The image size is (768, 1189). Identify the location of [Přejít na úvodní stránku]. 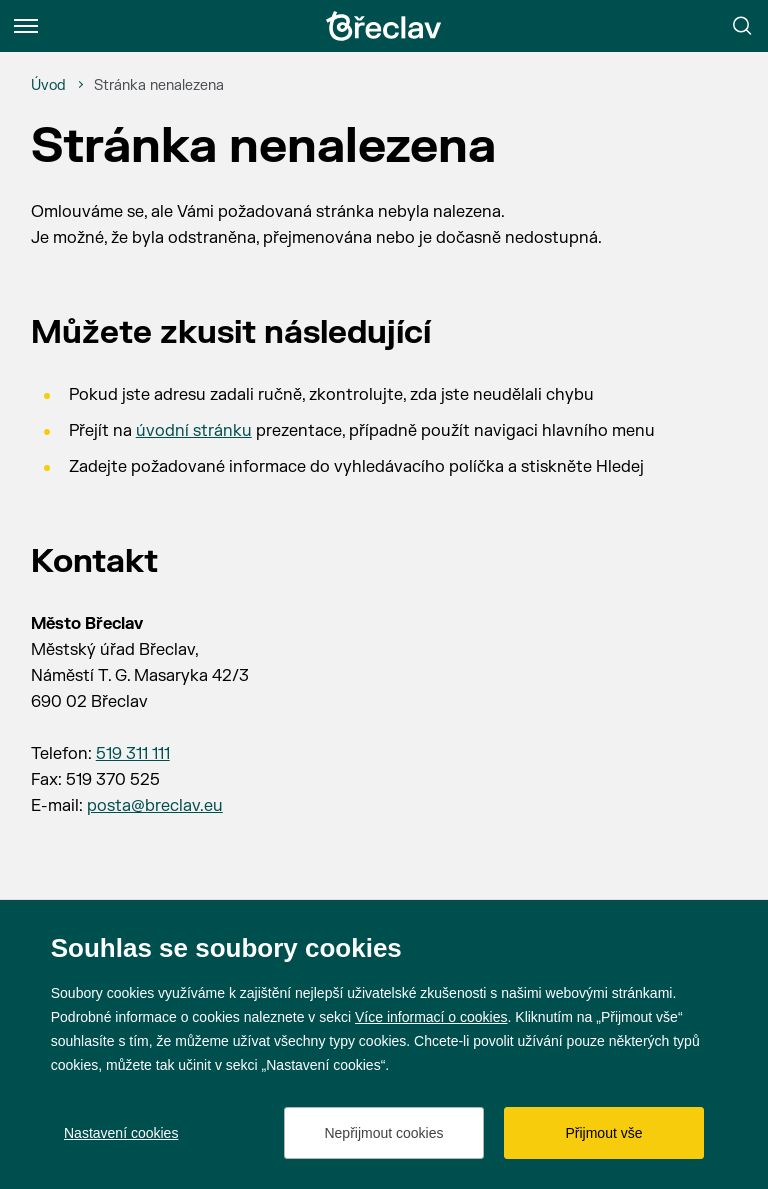
(384, 26).